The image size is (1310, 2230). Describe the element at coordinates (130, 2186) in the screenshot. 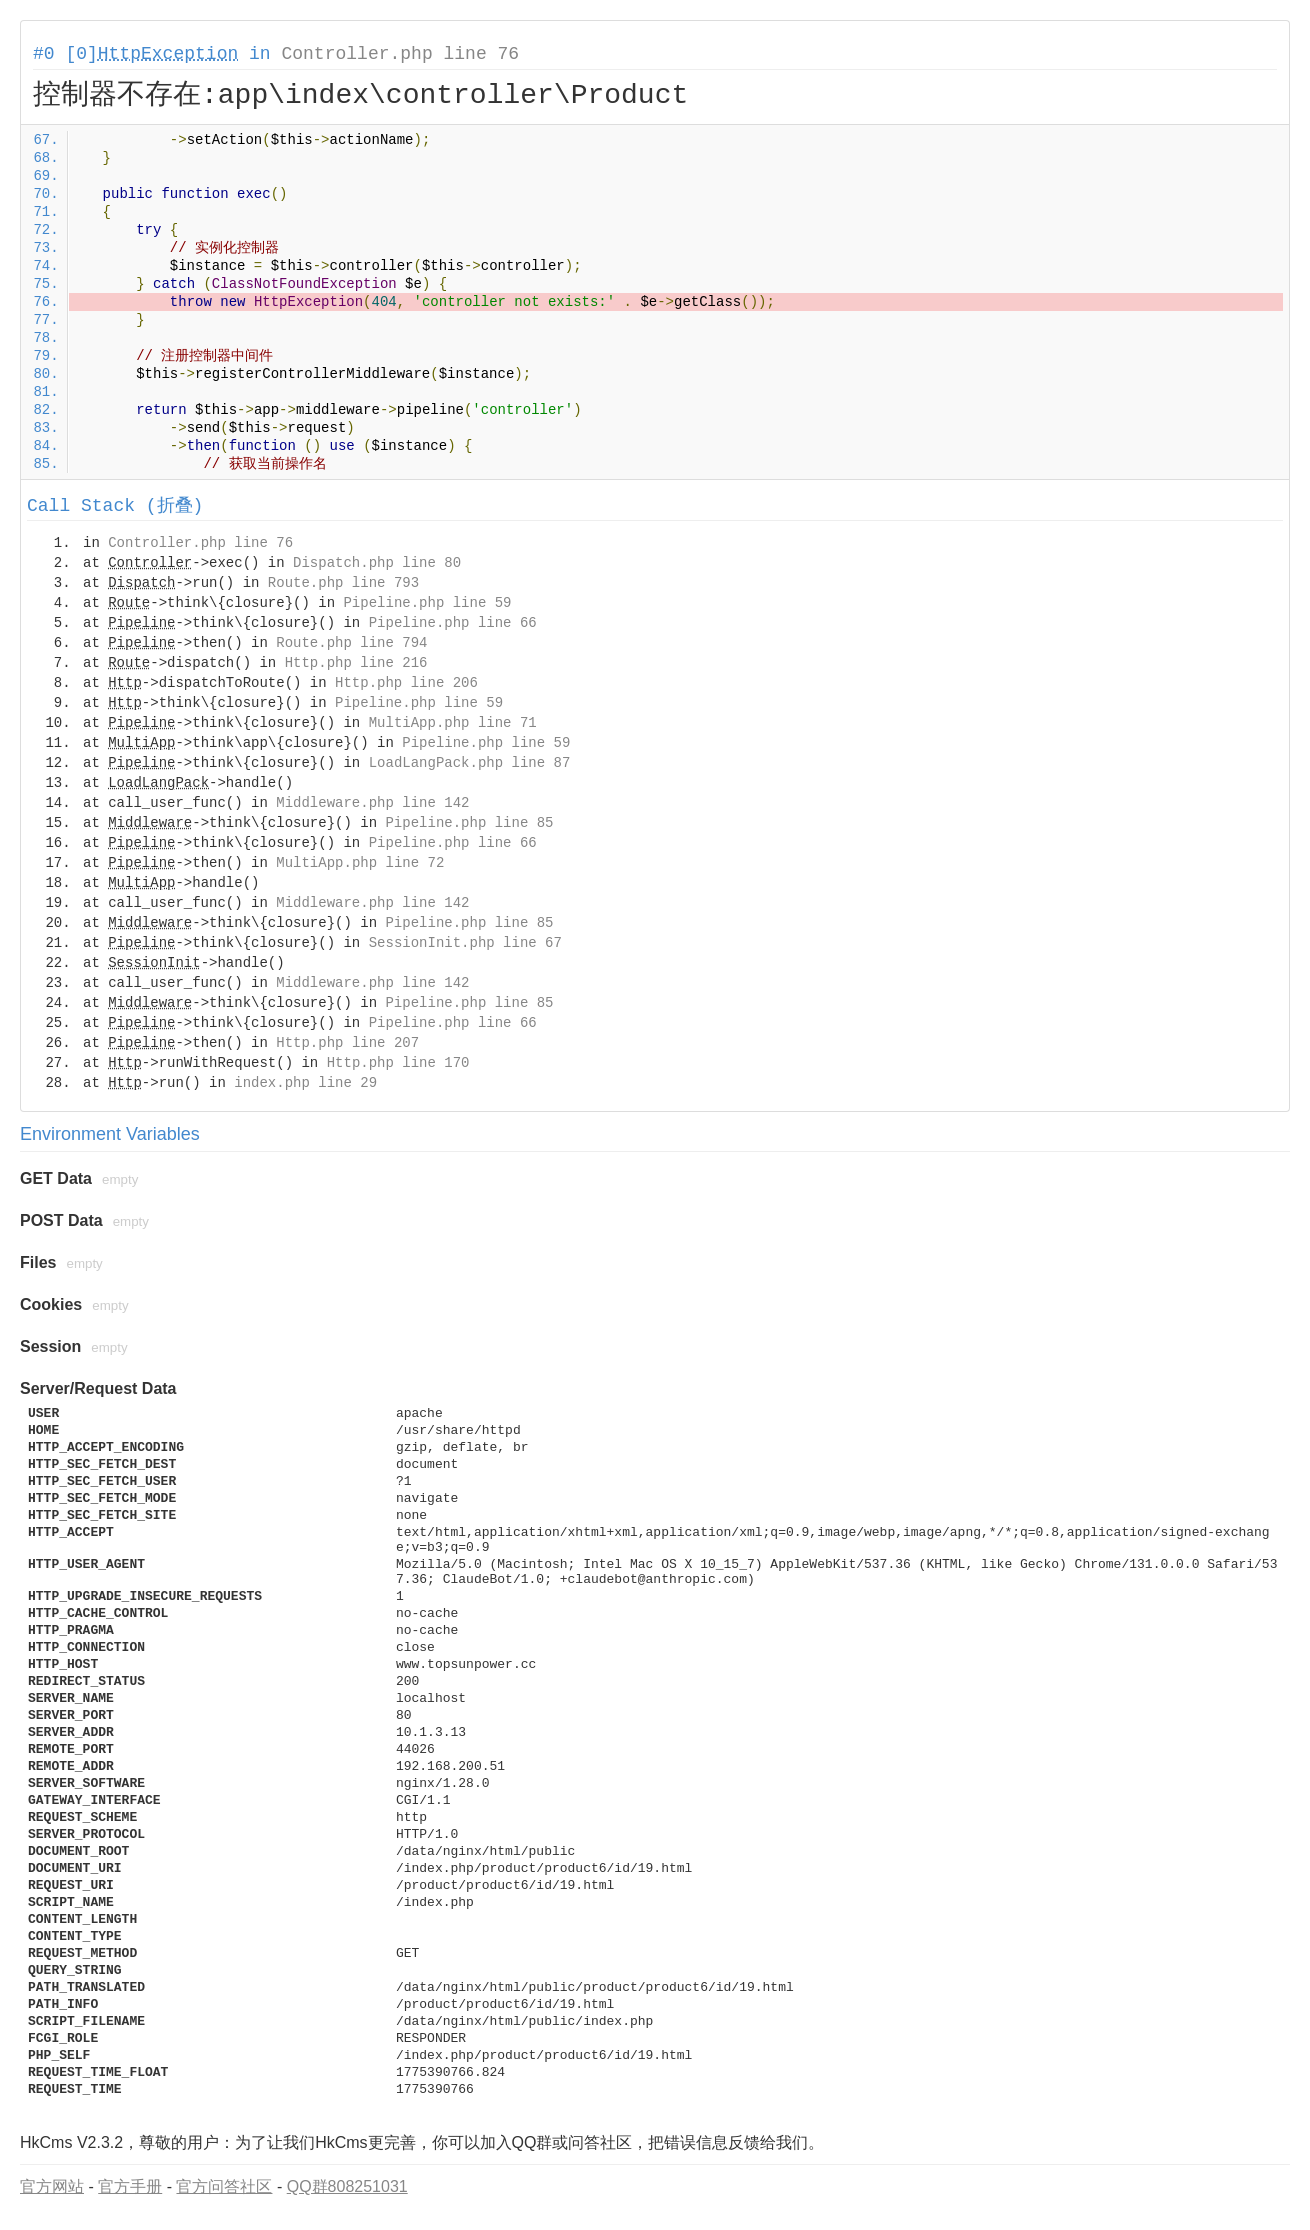

I see `官方手册` at that location.